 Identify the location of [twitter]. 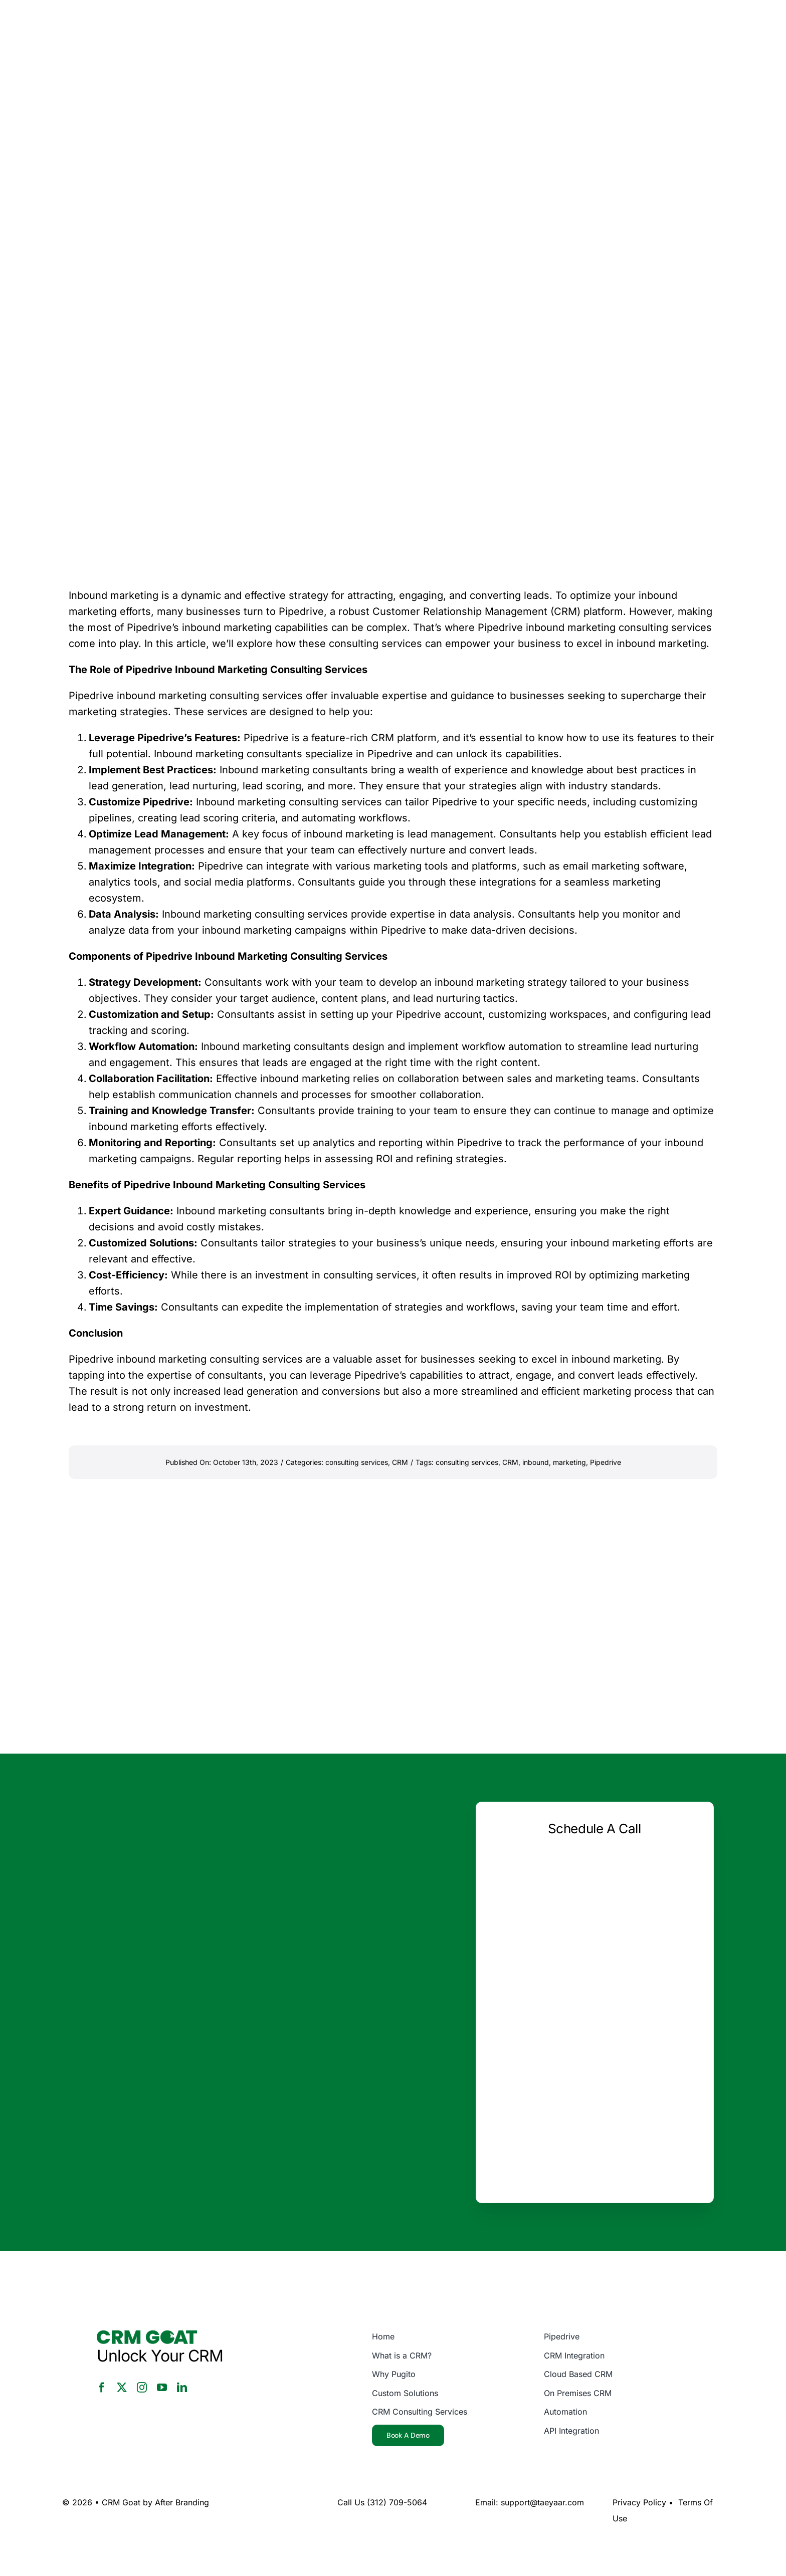
(122, 2388).